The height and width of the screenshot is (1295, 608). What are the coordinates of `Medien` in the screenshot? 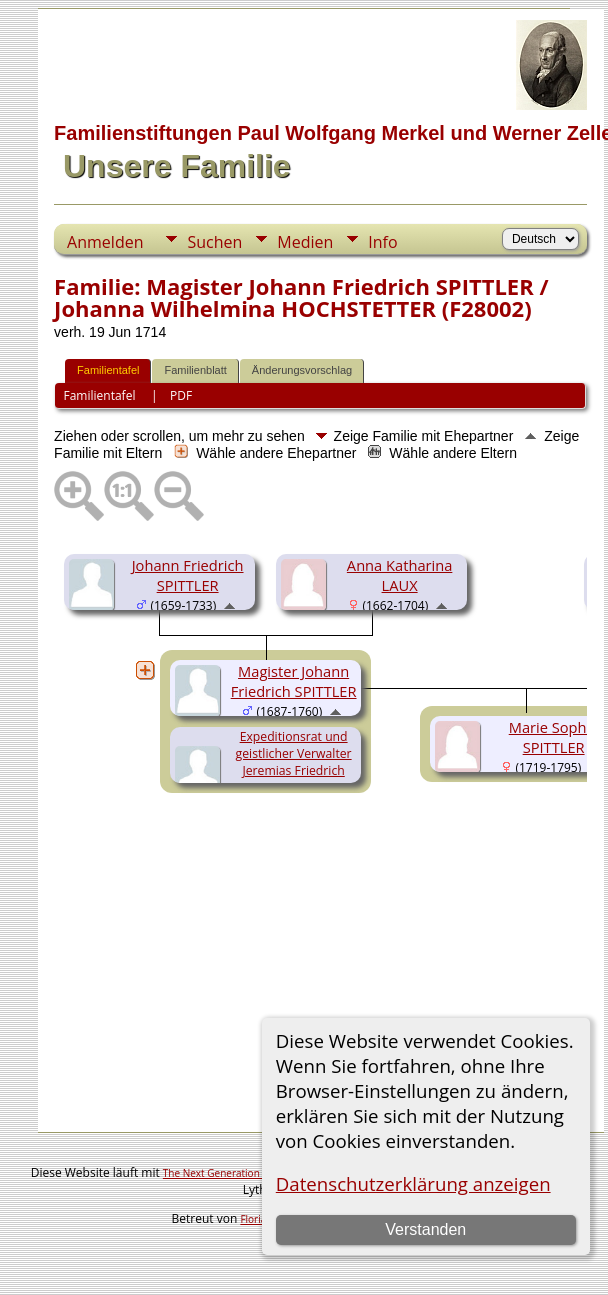 It's located at (305, 242).